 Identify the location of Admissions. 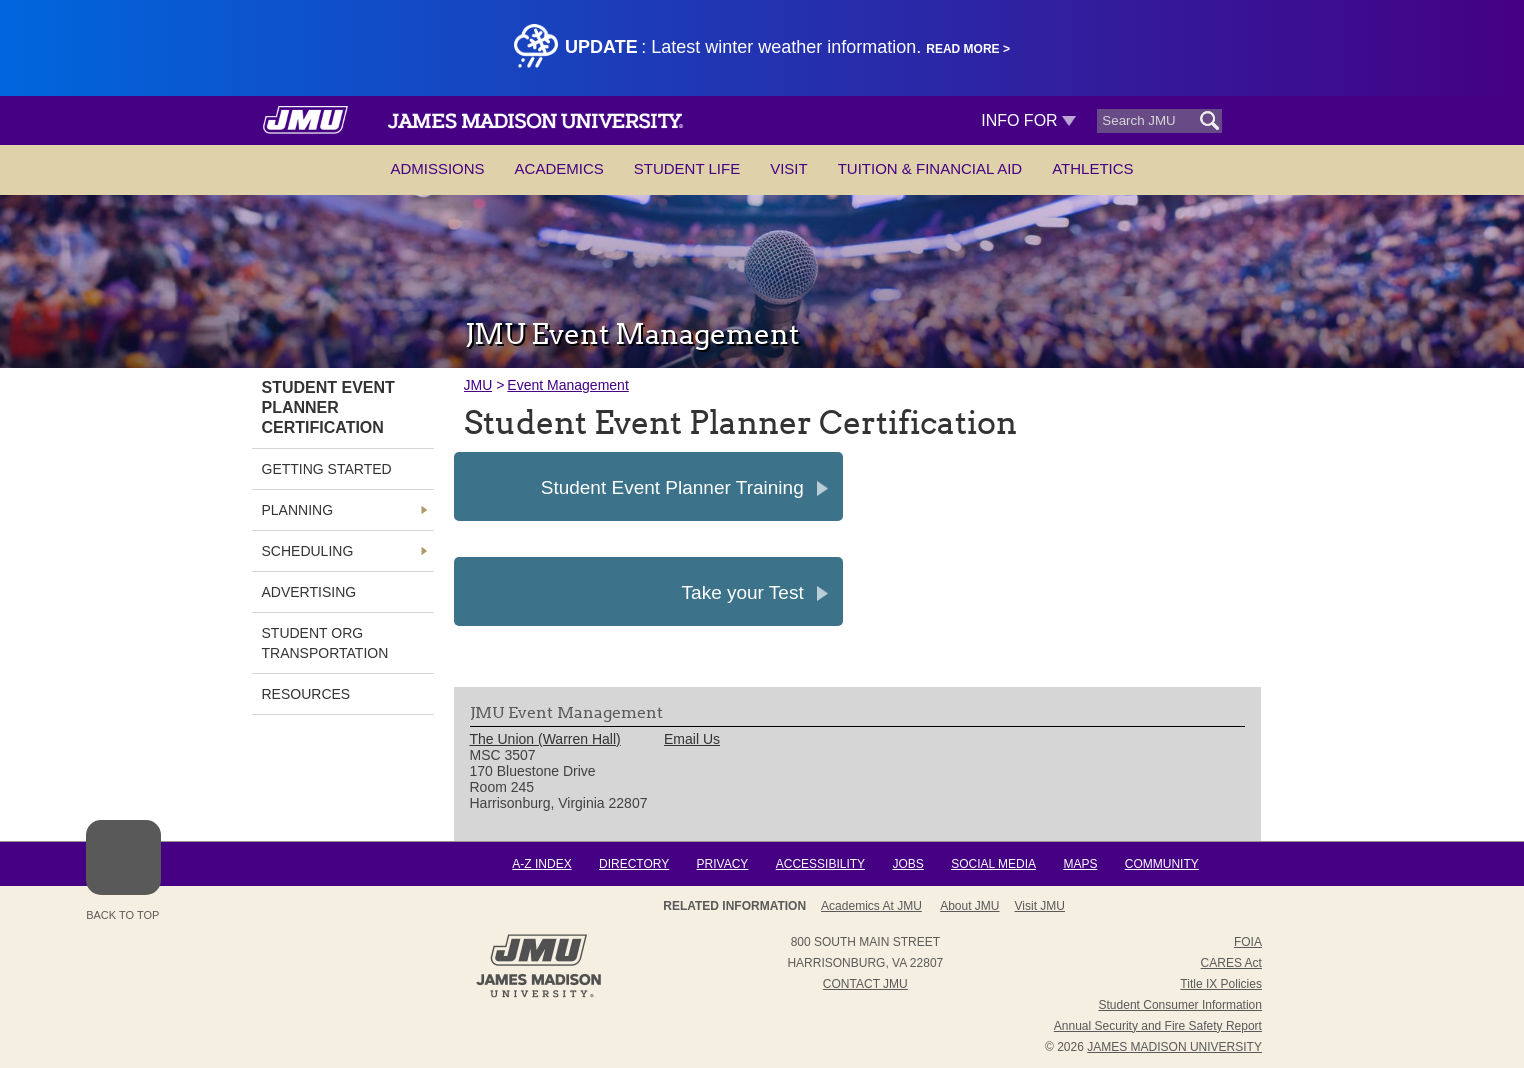
(437, 168).